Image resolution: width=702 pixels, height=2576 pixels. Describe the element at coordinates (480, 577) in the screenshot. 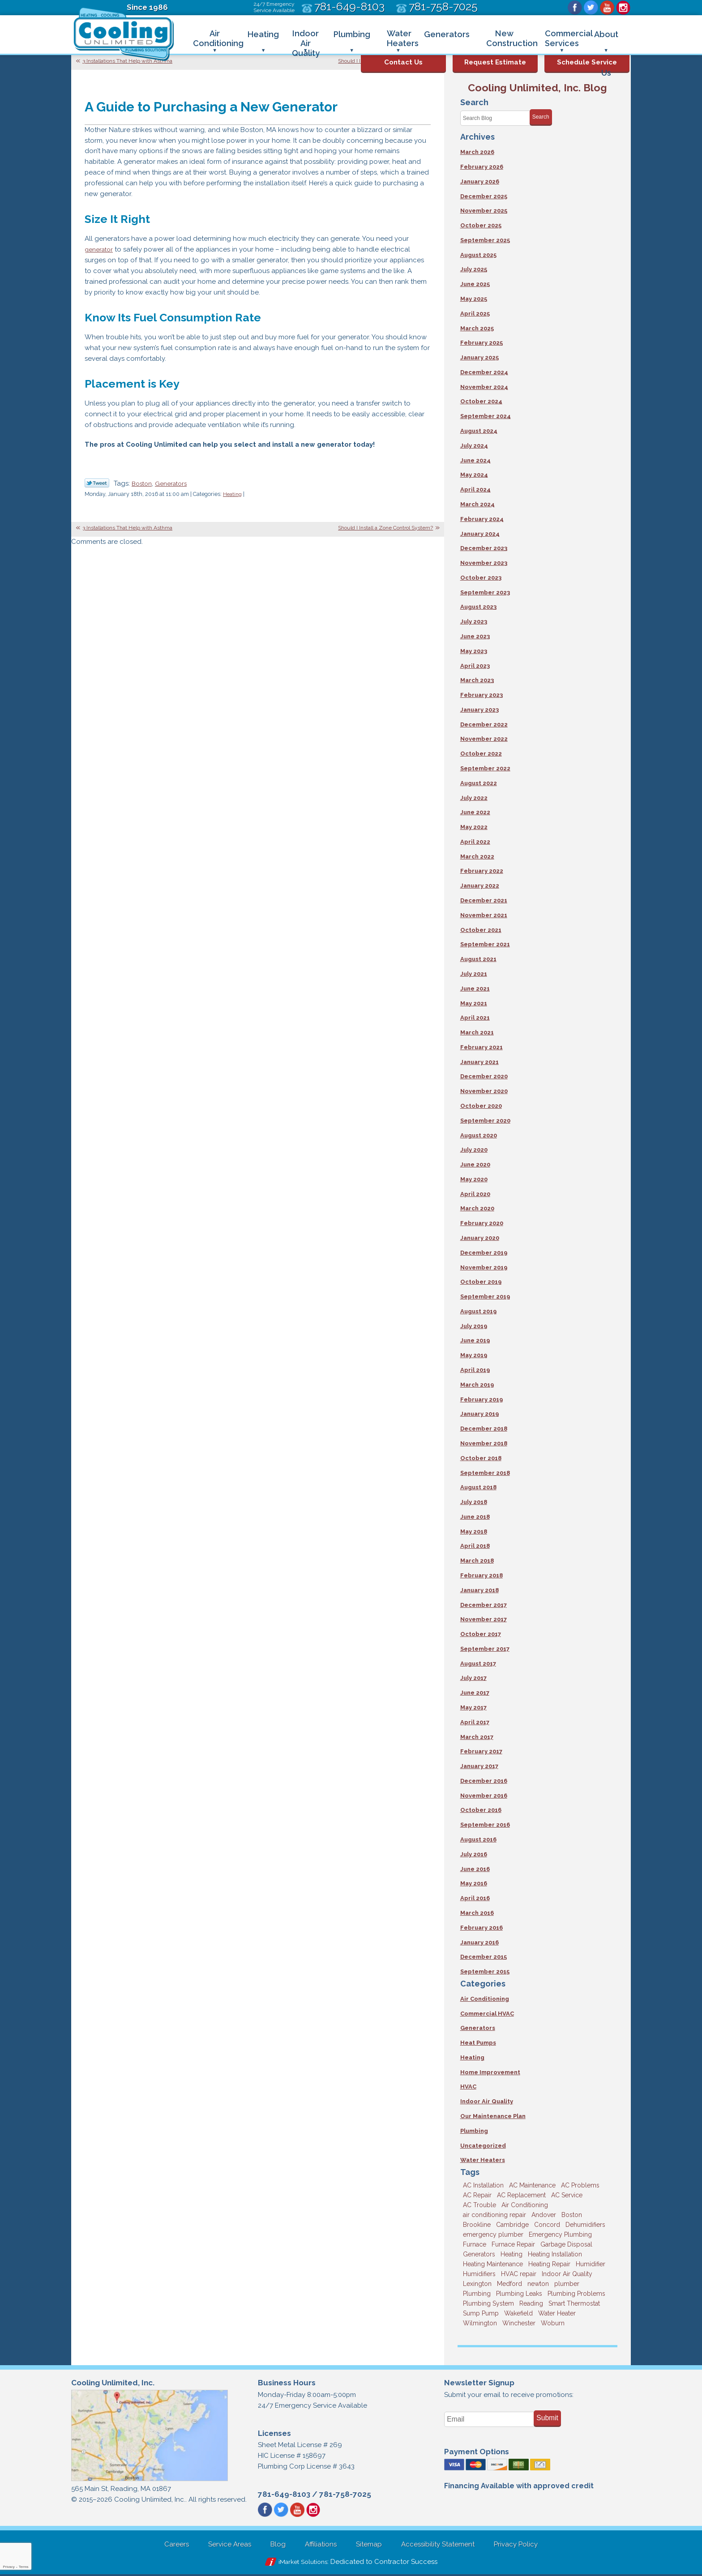

I see `October 2023` at that location.